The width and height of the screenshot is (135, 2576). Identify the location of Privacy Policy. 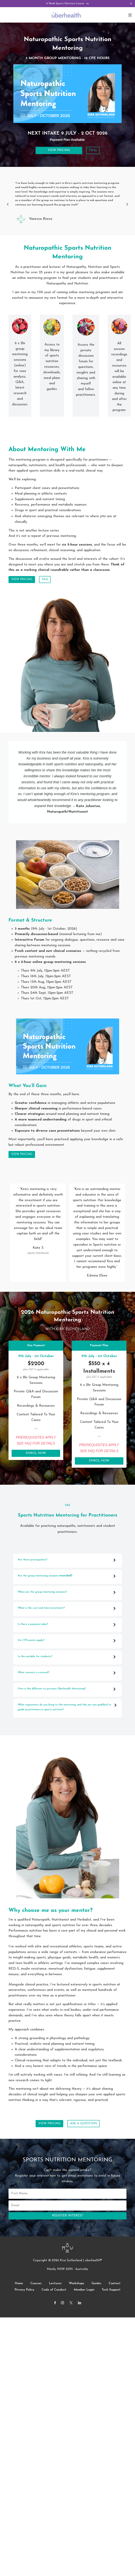
(24, 2290).